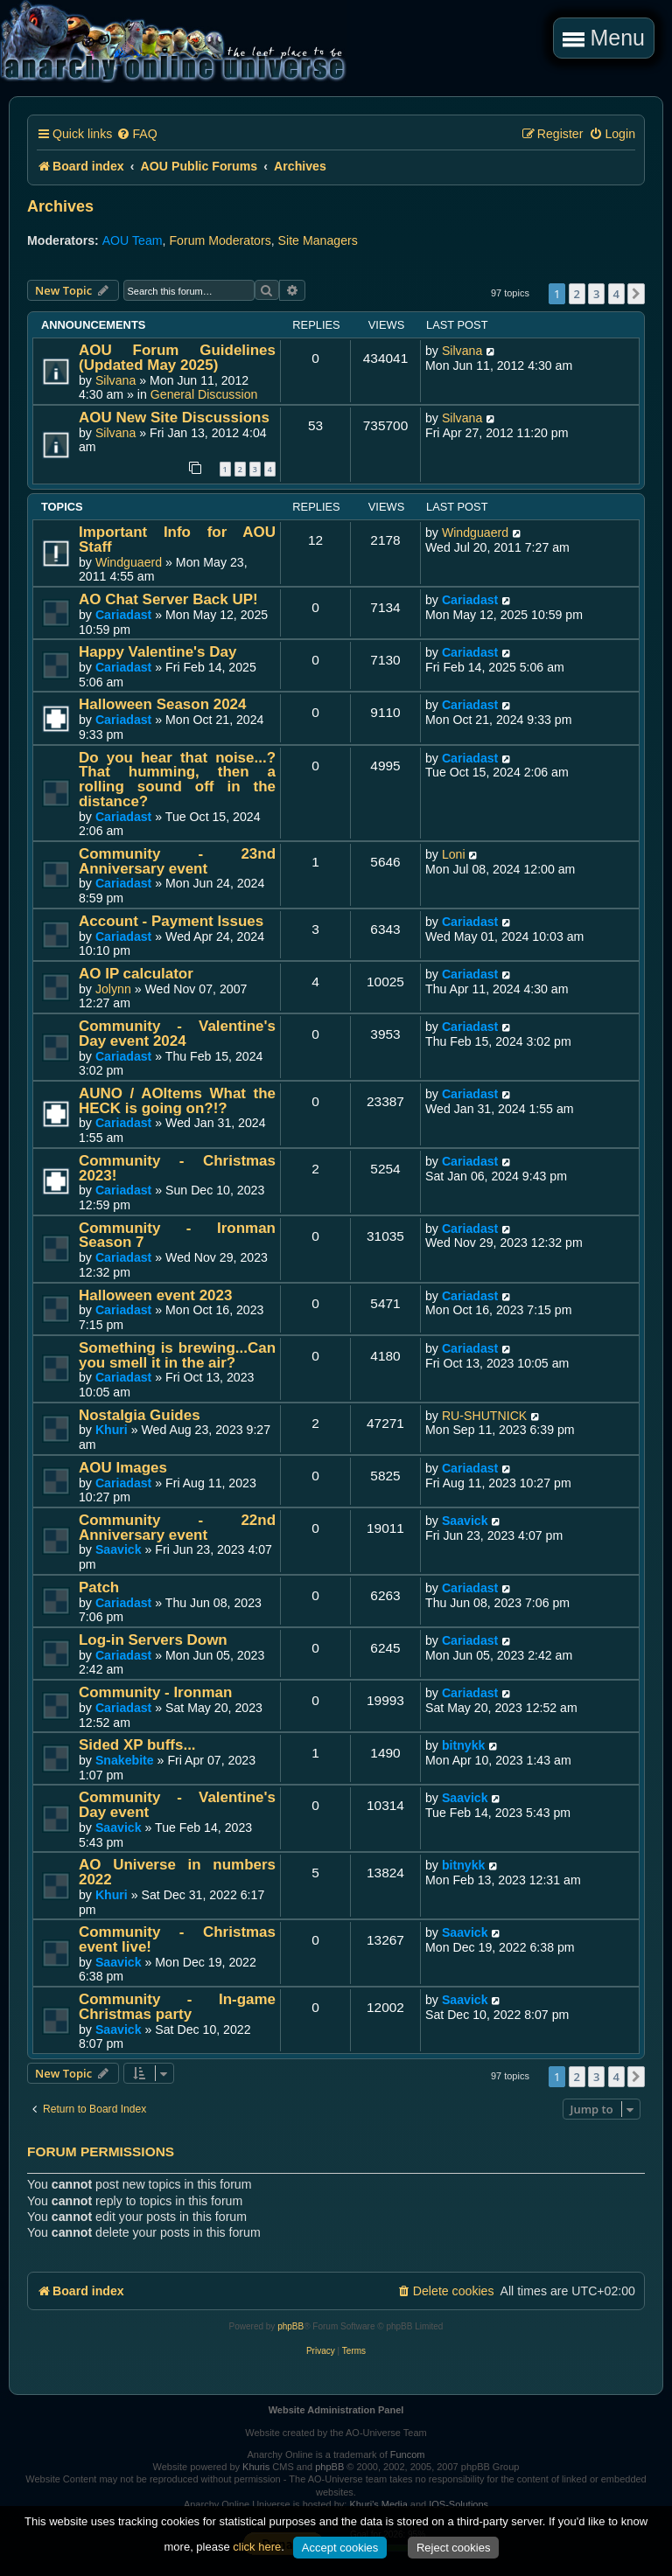 This screenshot has width=672, height=2576. I want to click on Community - Valentine's Day event, so click(177, 1805).